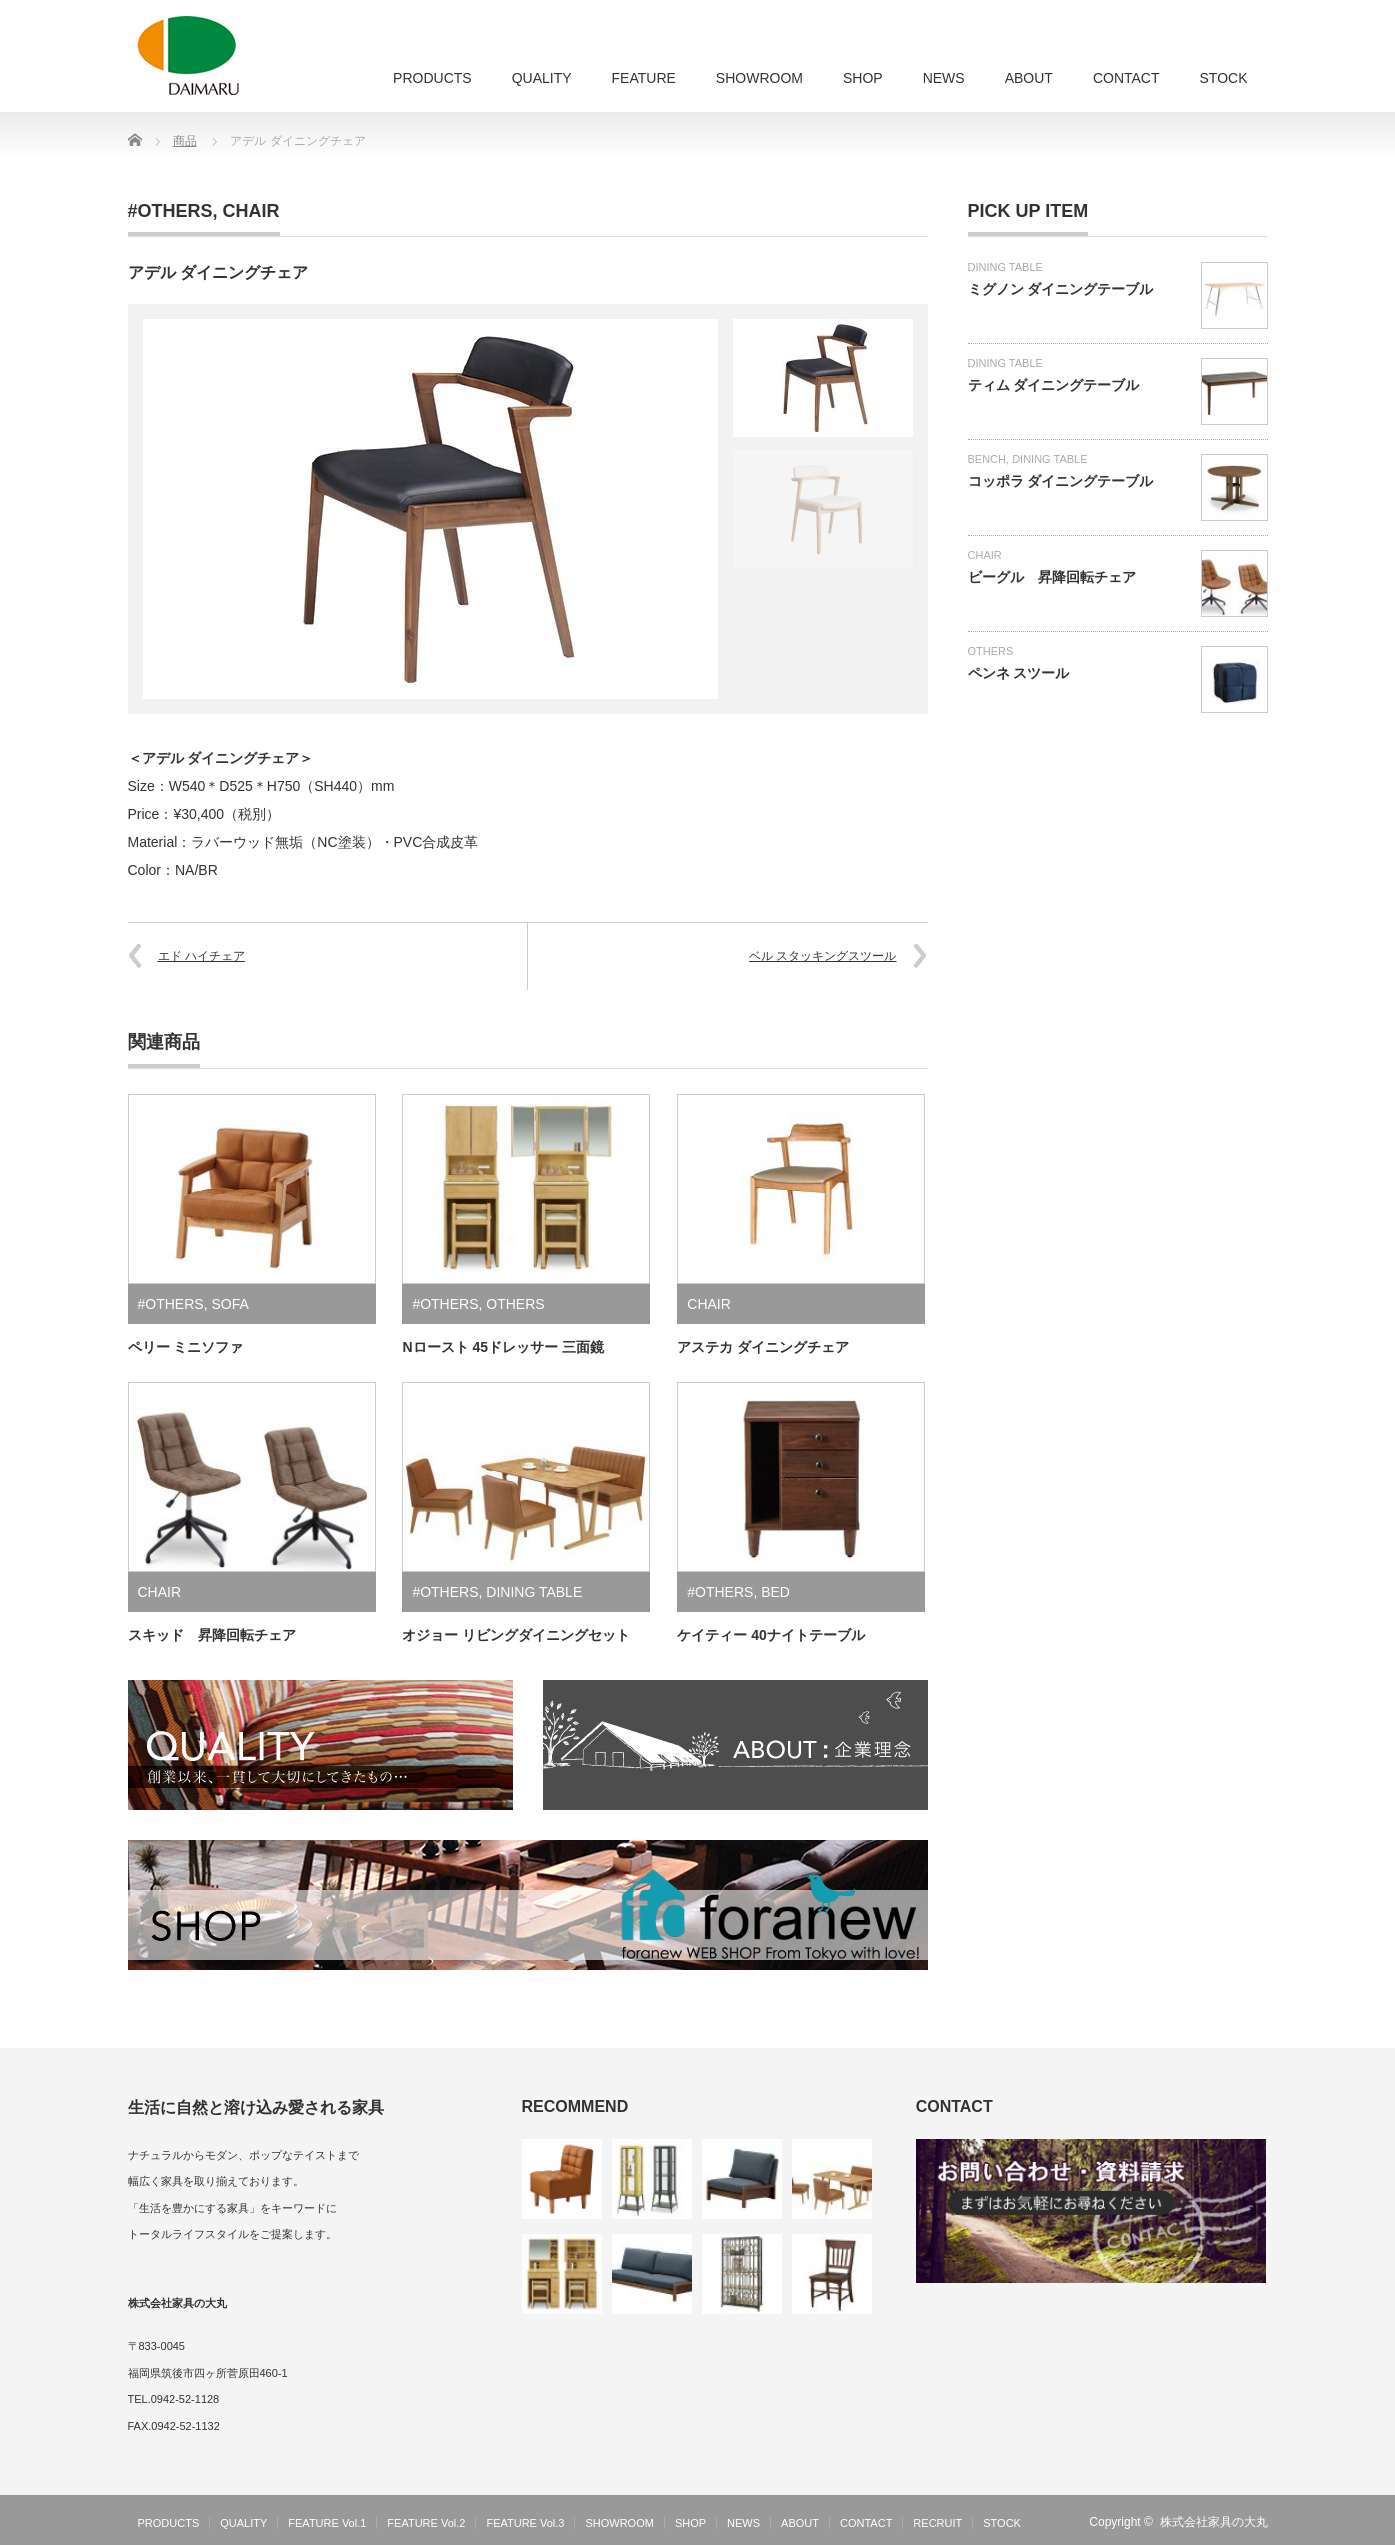 This screenshot has height=2545, width=1395. Describe the element at coordinates (775, 1592) in the screenshot. I see `BED` at that location.